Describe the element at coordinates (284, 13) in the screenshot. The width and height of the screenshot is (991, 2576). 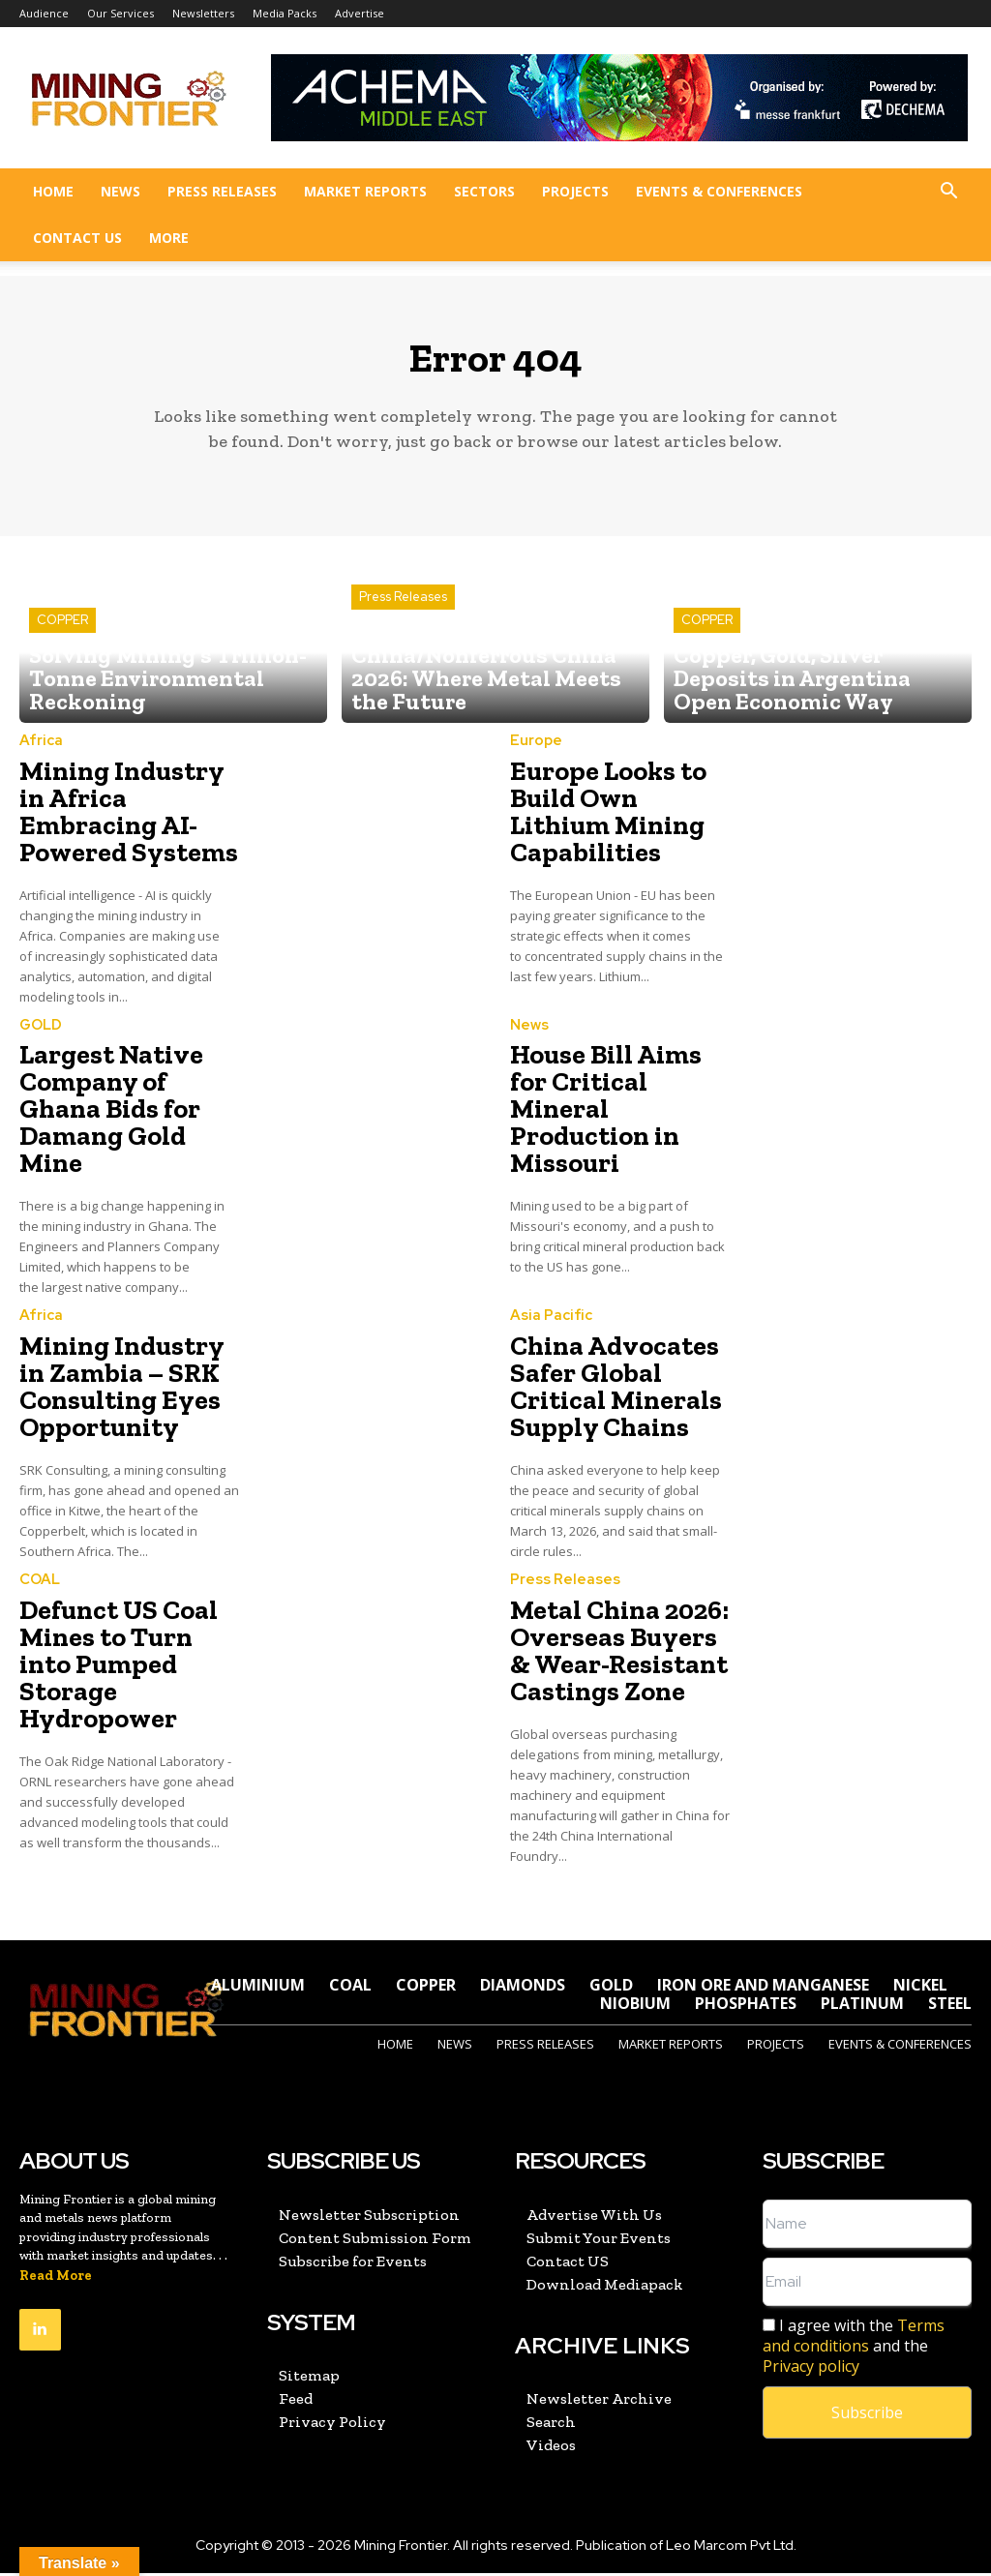
I see `Media Packs` at that location.